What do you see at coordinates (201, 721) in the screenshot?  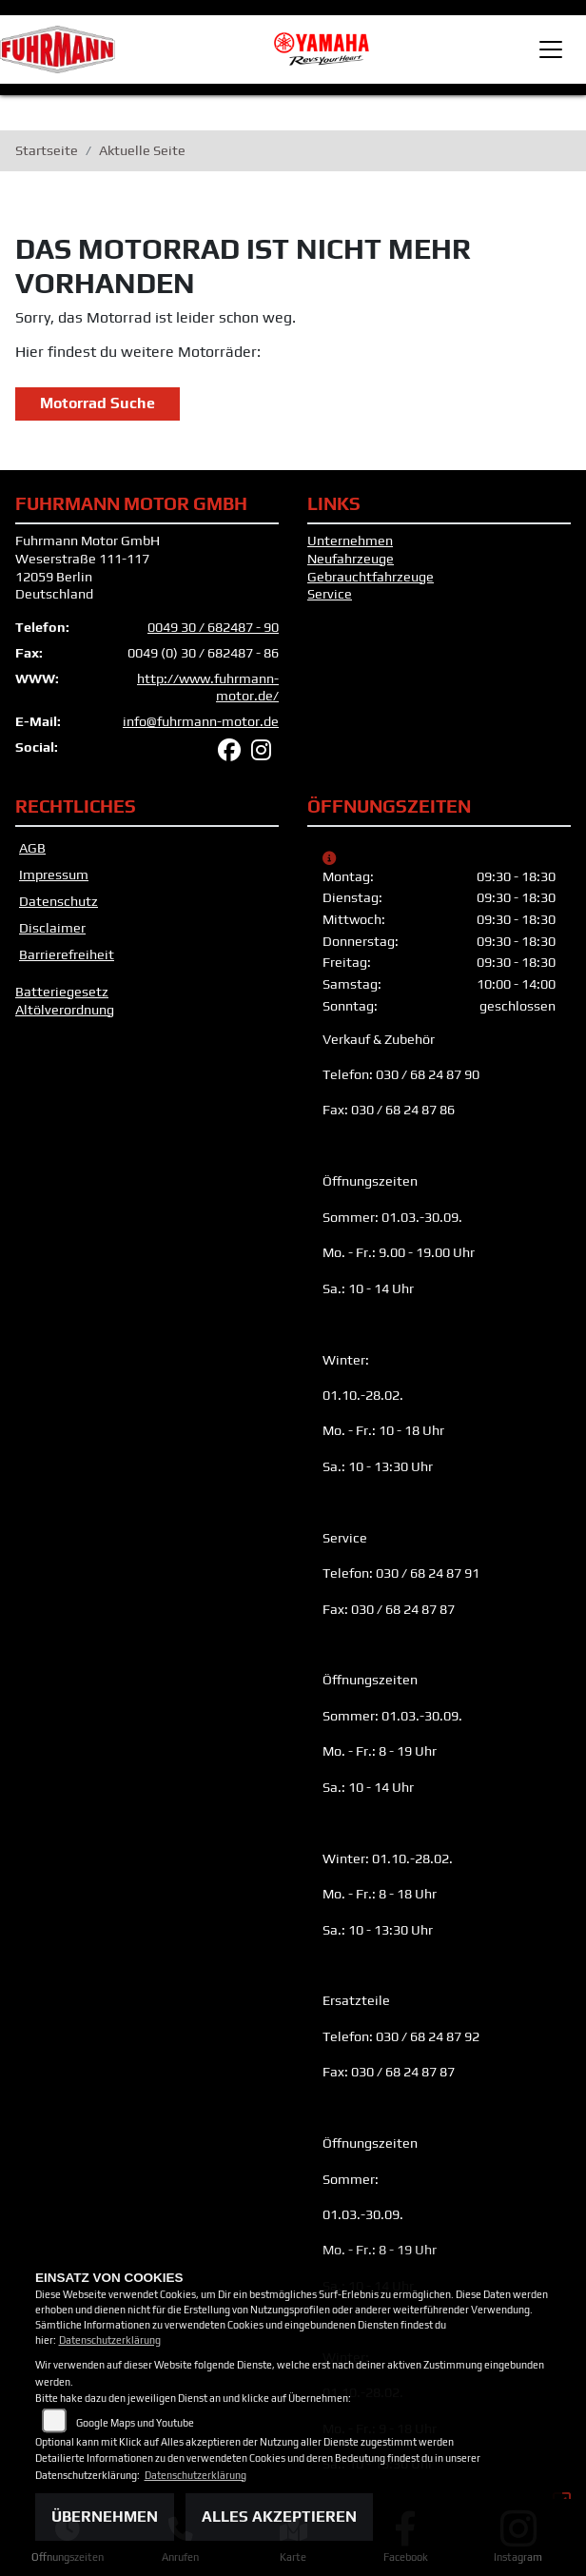 I see `info@fuhrmann-motor.de` at bounding box center [201, 721].